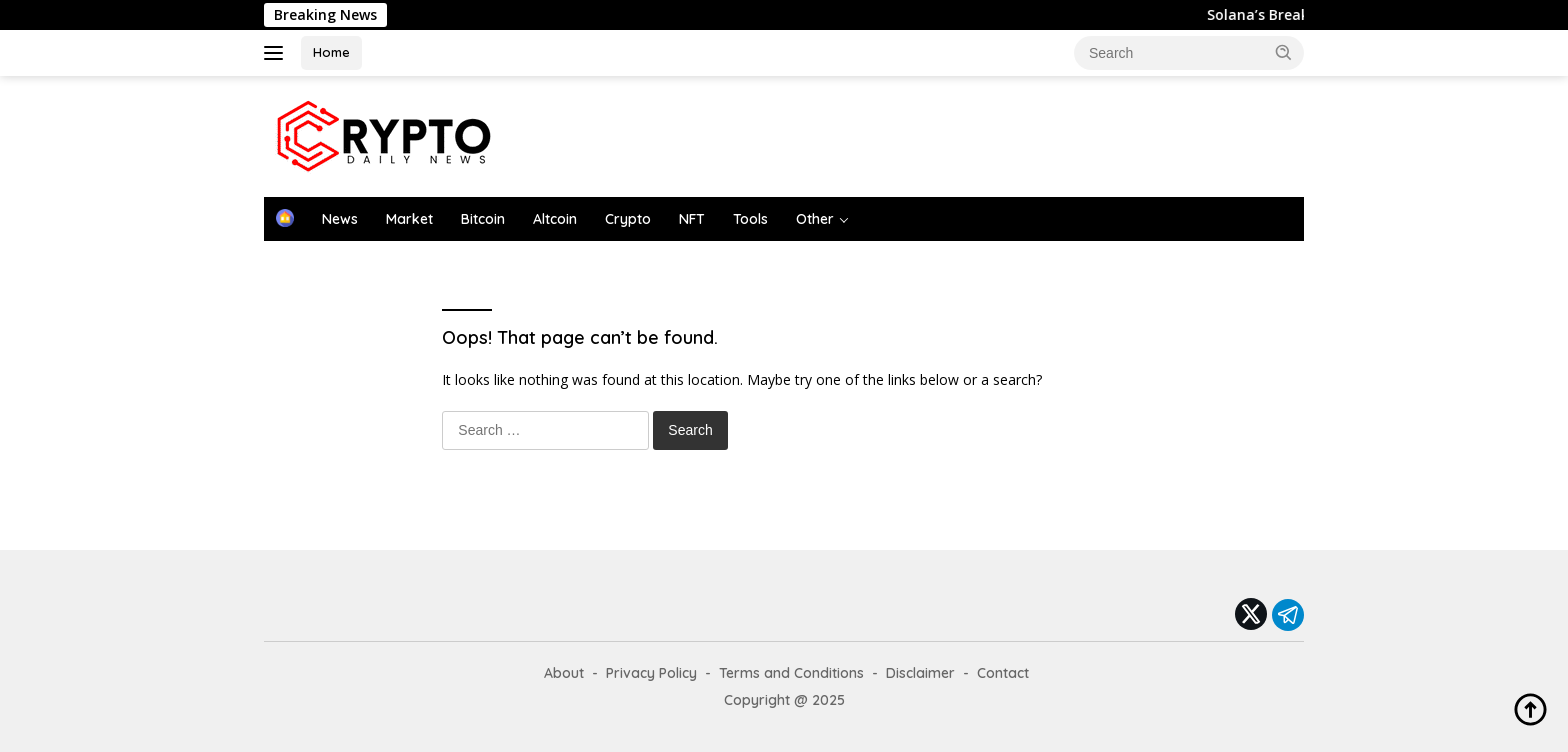 The width and height of the screenshot is (1568, 752). Describe the element at coordinates (815, 219) in the screenshot. I see `Other` at that location.